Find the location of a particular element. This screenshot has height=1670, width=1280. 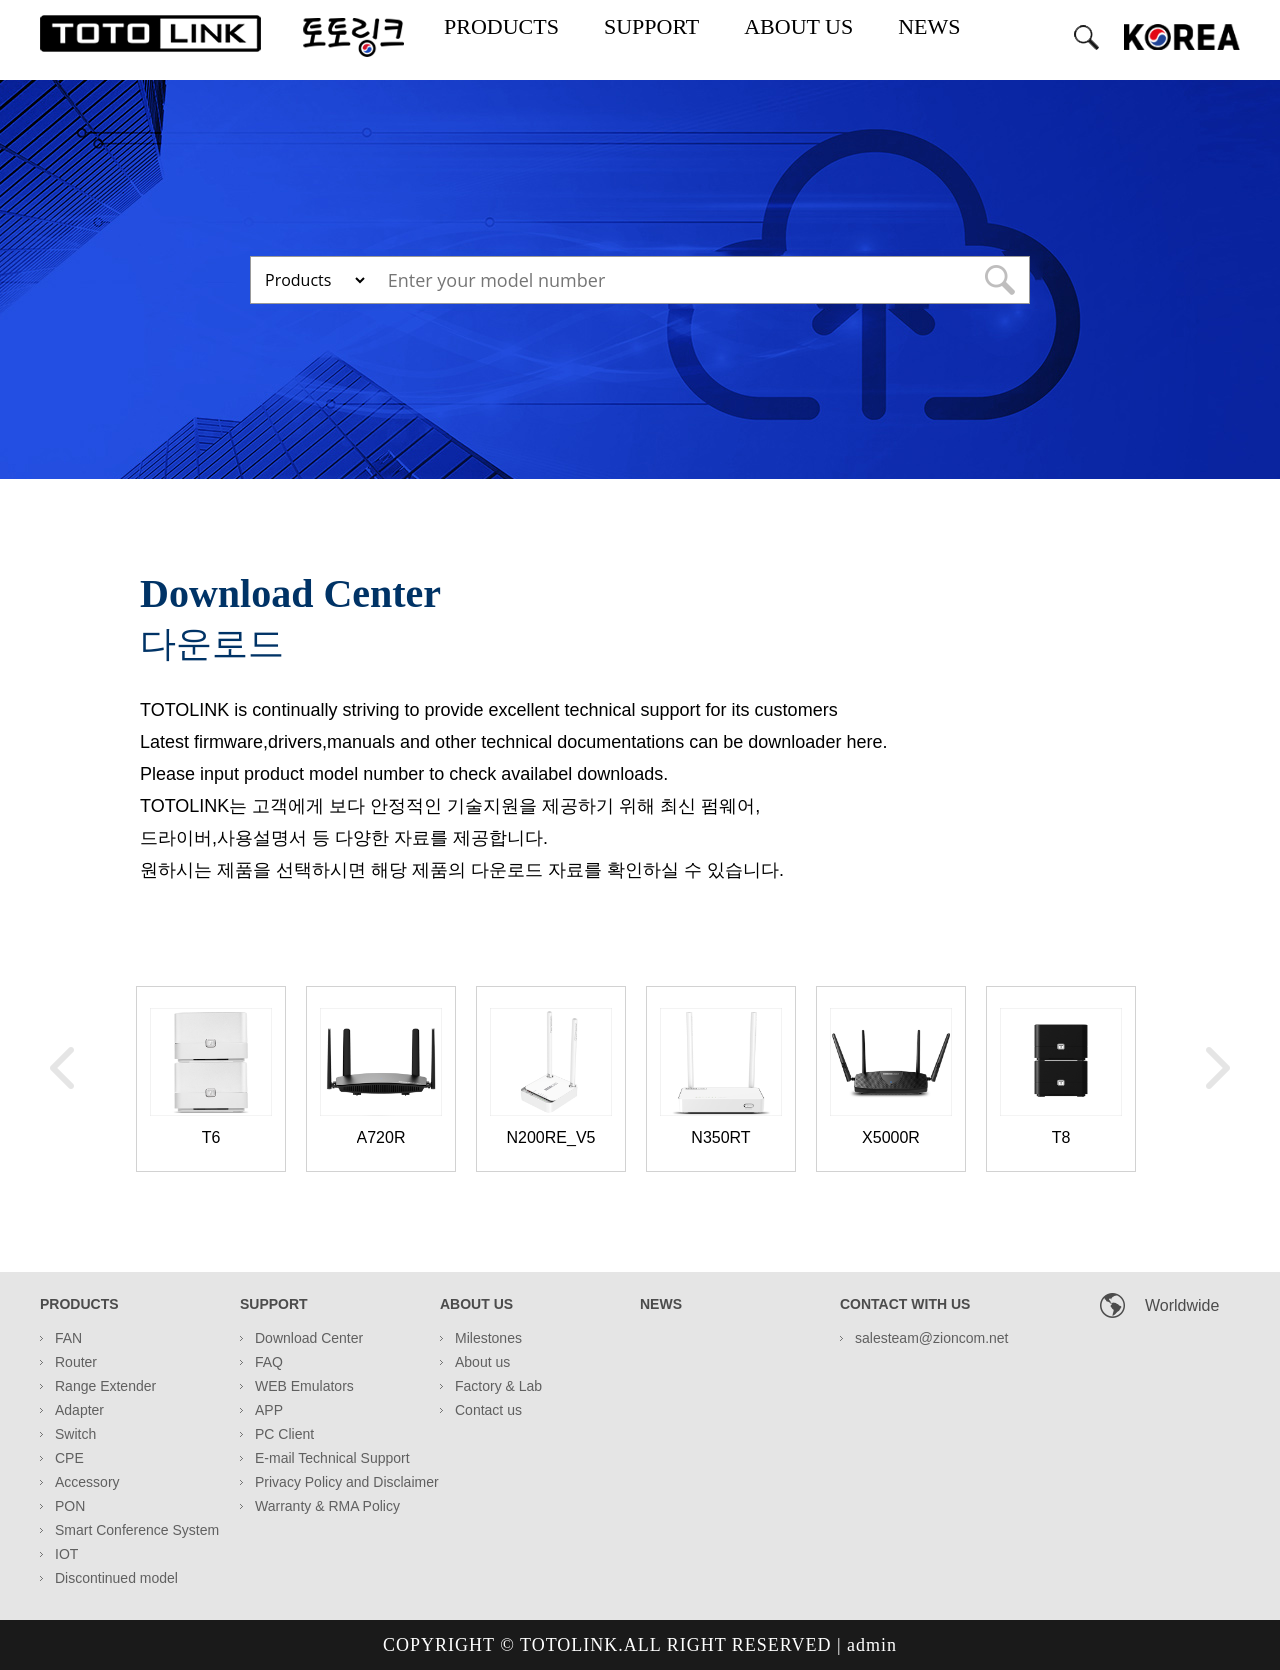

FAN is located at coordinates (68, 1338).